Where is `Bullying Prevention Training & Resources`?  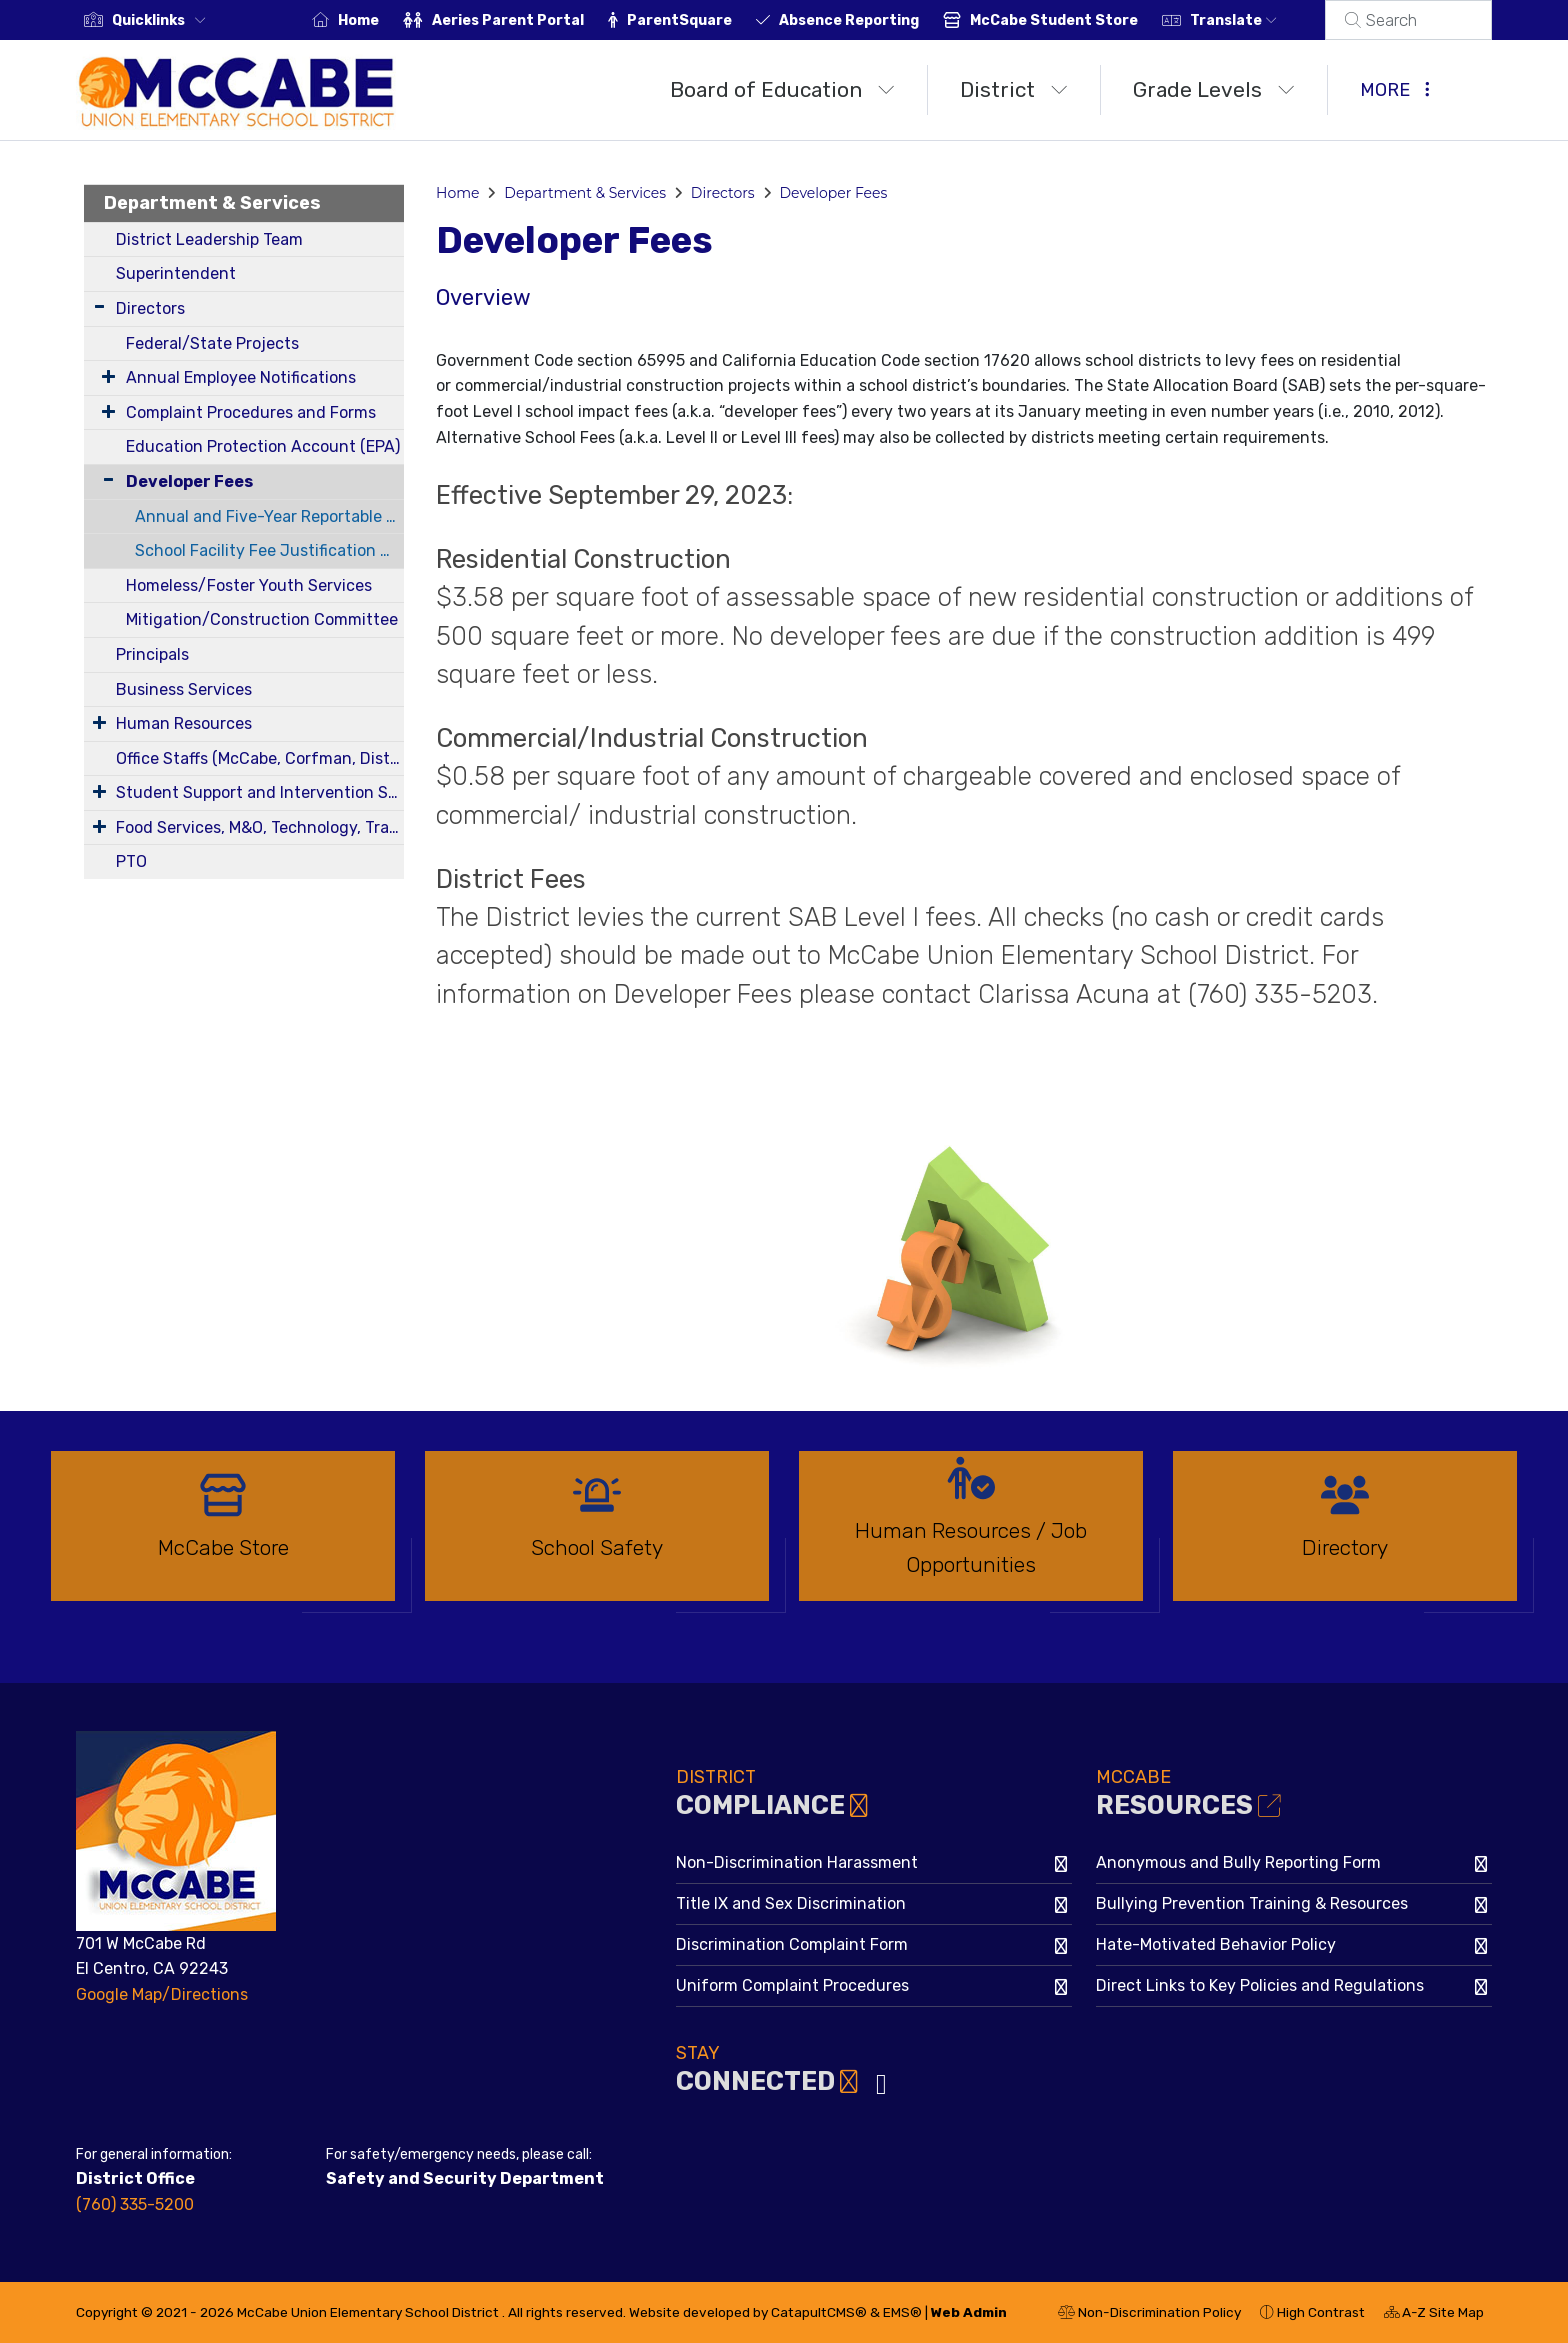 Bullying Prevention Training & Resources is located at coordinates (1252, 1903).